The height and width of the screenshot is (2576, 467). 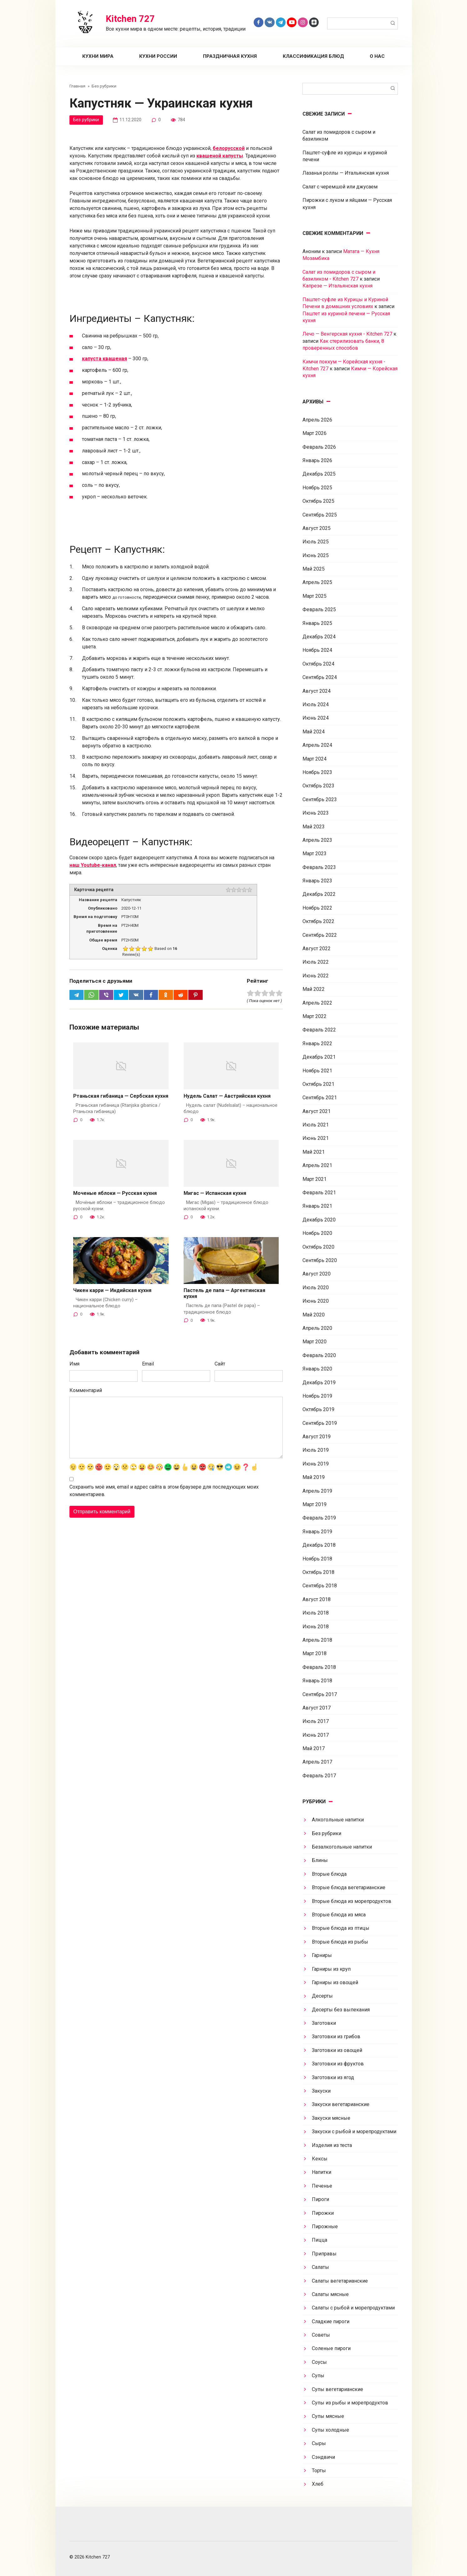 What do you see at coordinates (317, 1491) in the screenshot?
I see `Апрель 2019` at bounding box center [317, 1491].